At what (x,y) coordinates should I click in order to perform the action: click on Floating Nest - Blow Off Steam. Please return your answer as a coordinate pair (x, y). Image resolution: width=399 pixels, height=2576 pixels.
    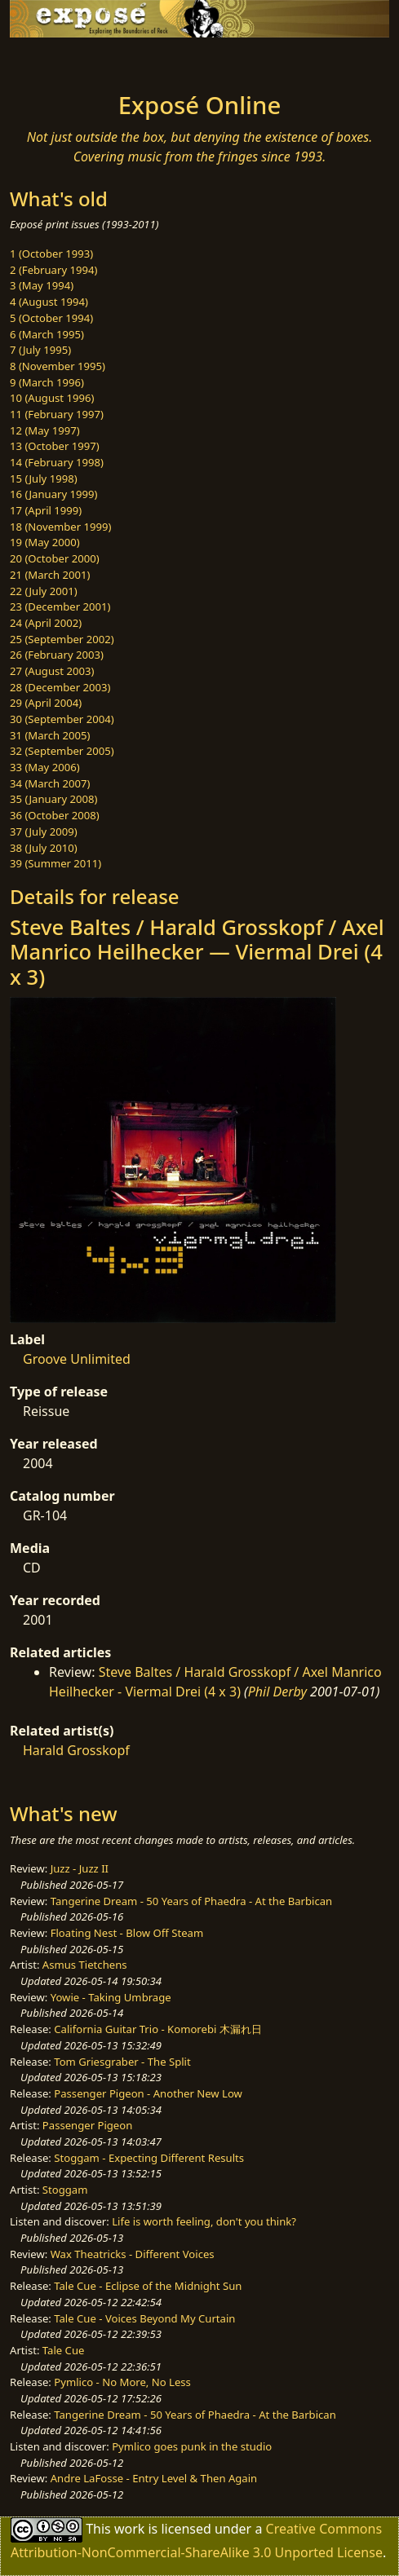
    Looking at the image, I should click on (127, 1932).